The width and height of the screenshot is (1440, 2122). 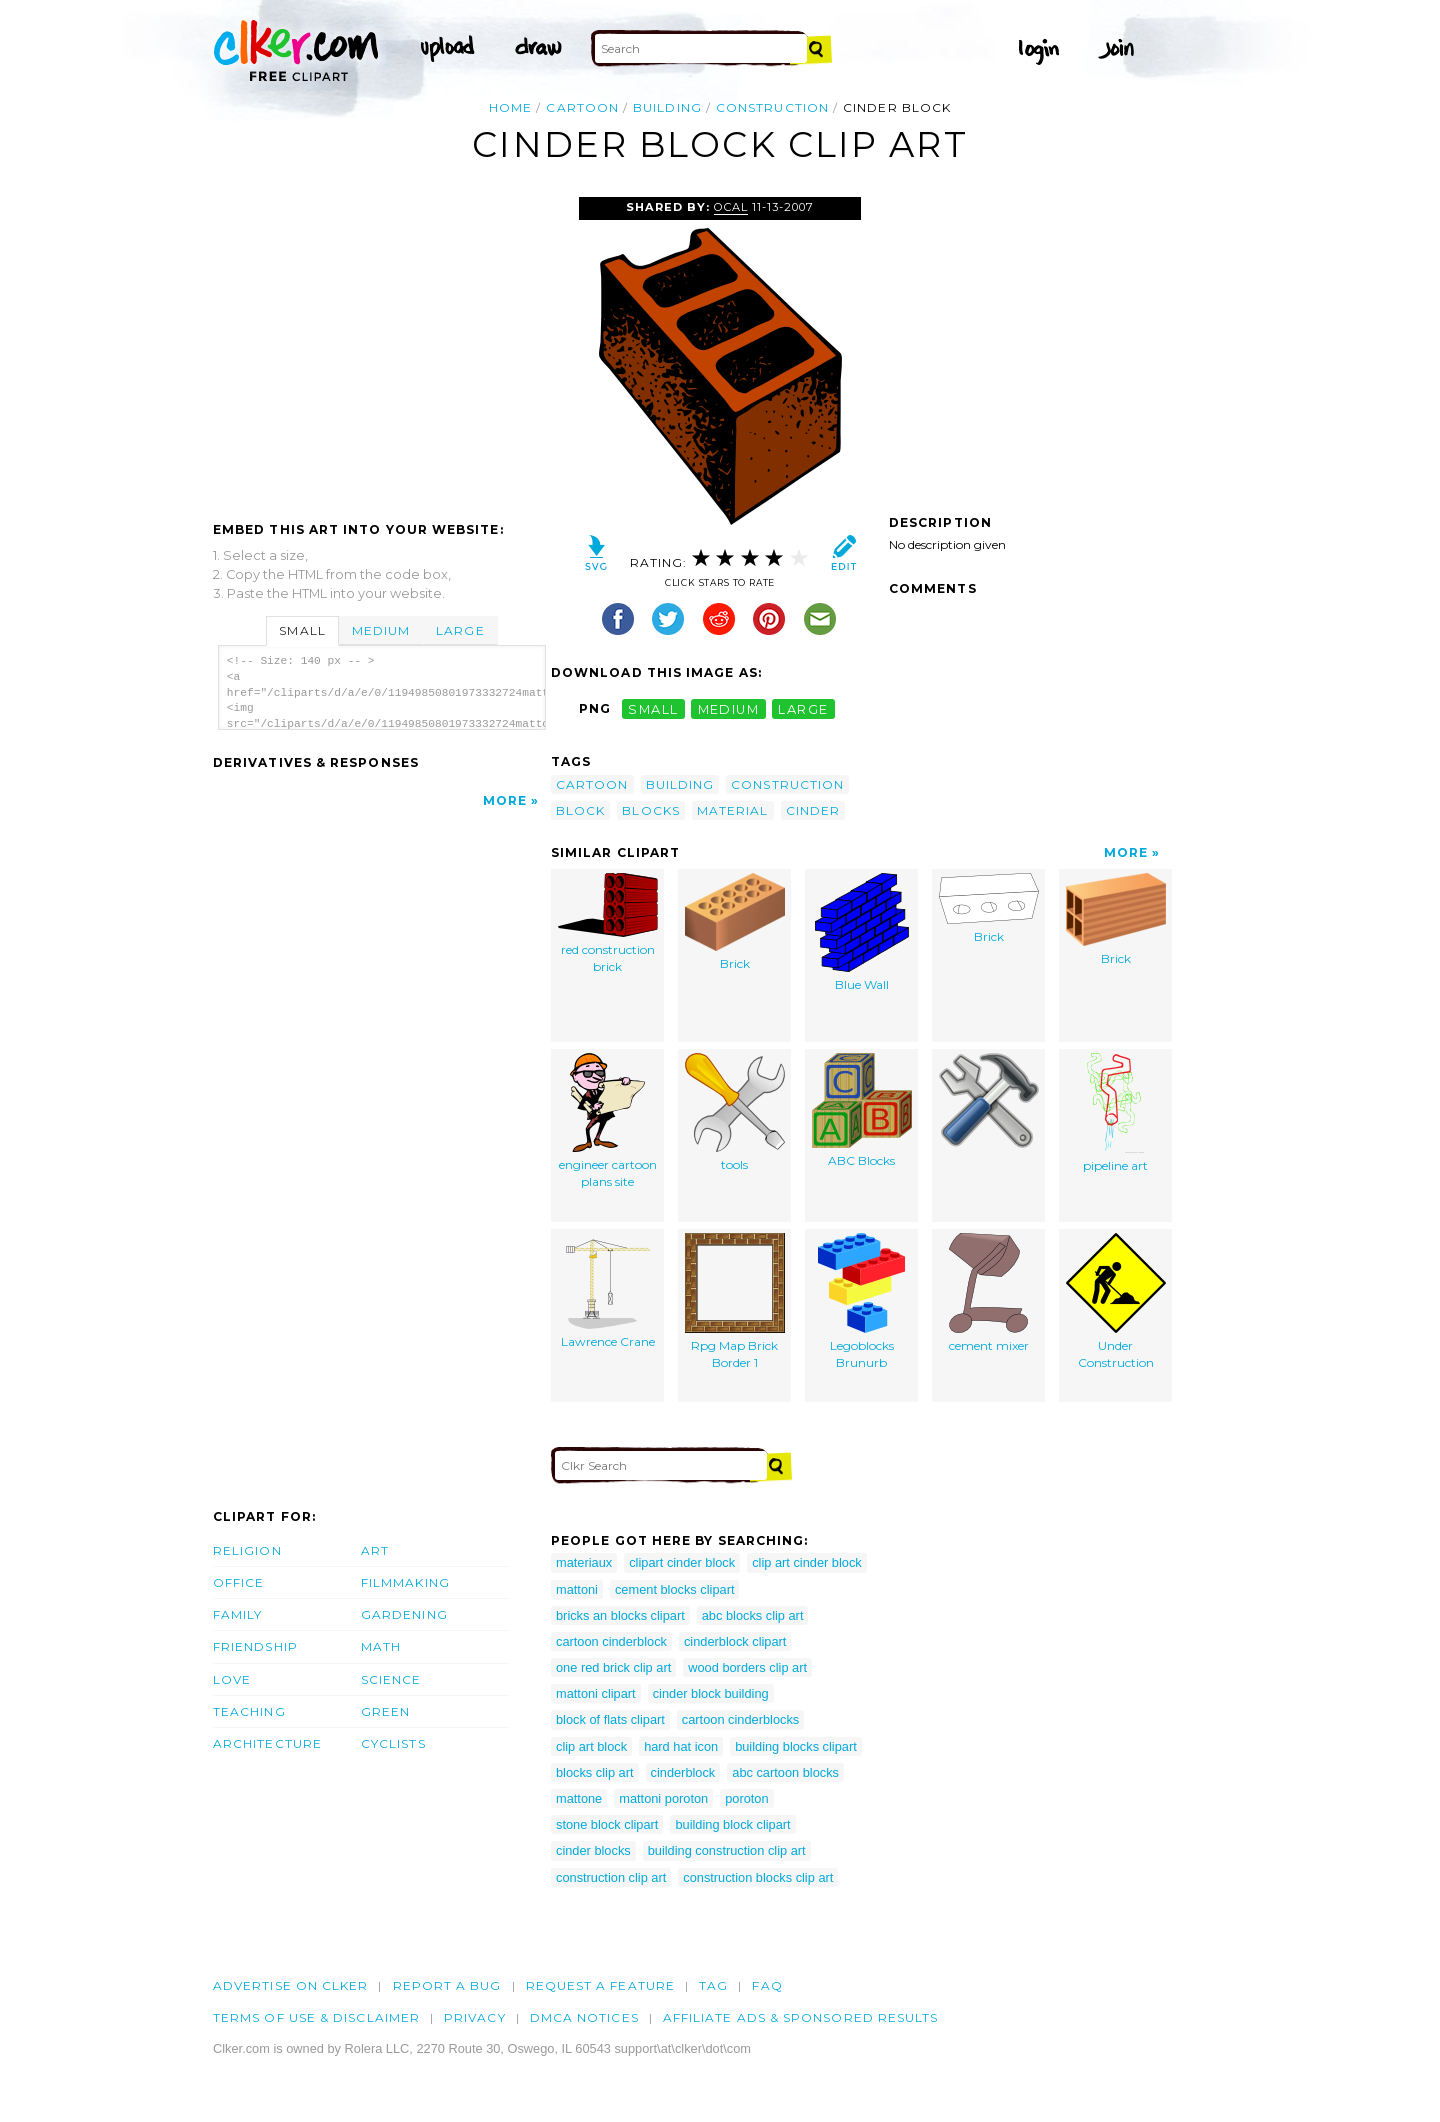 What do you see at coordinates (1115, 1113) in the screenshot?
I see `pipeline art` at bounding box center [1115, 1113].